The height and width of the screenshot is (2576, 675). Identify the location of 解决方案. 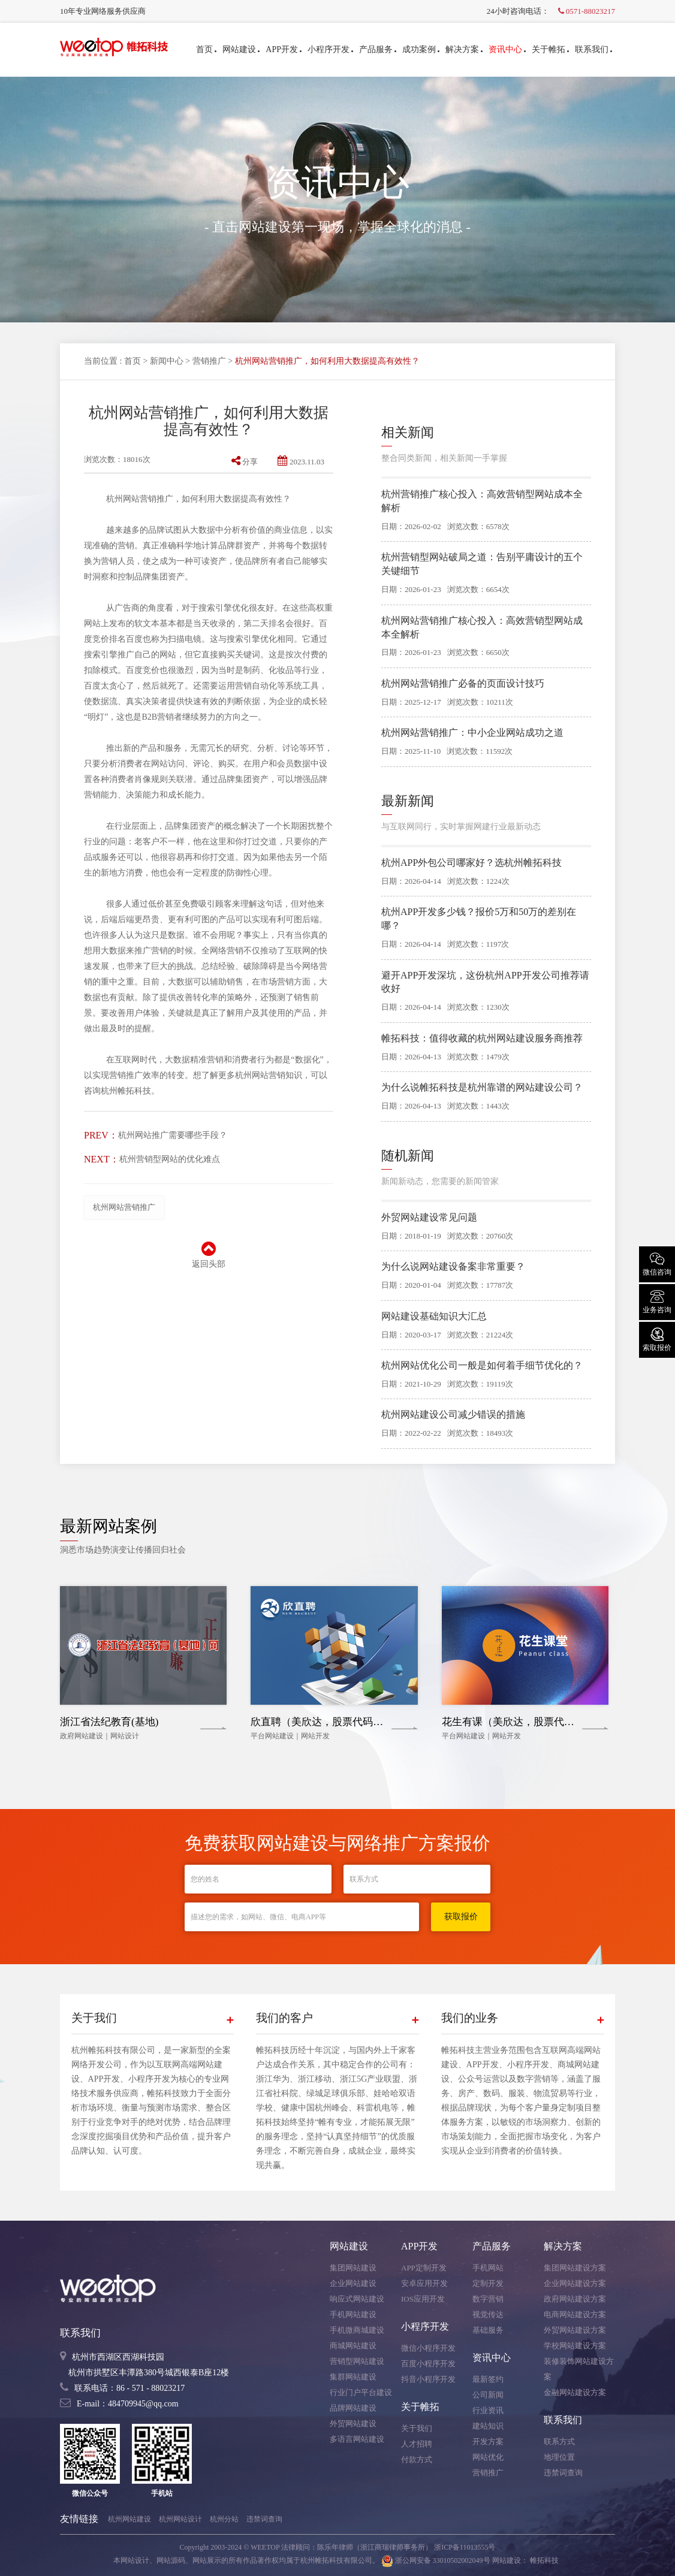
(464, 49).